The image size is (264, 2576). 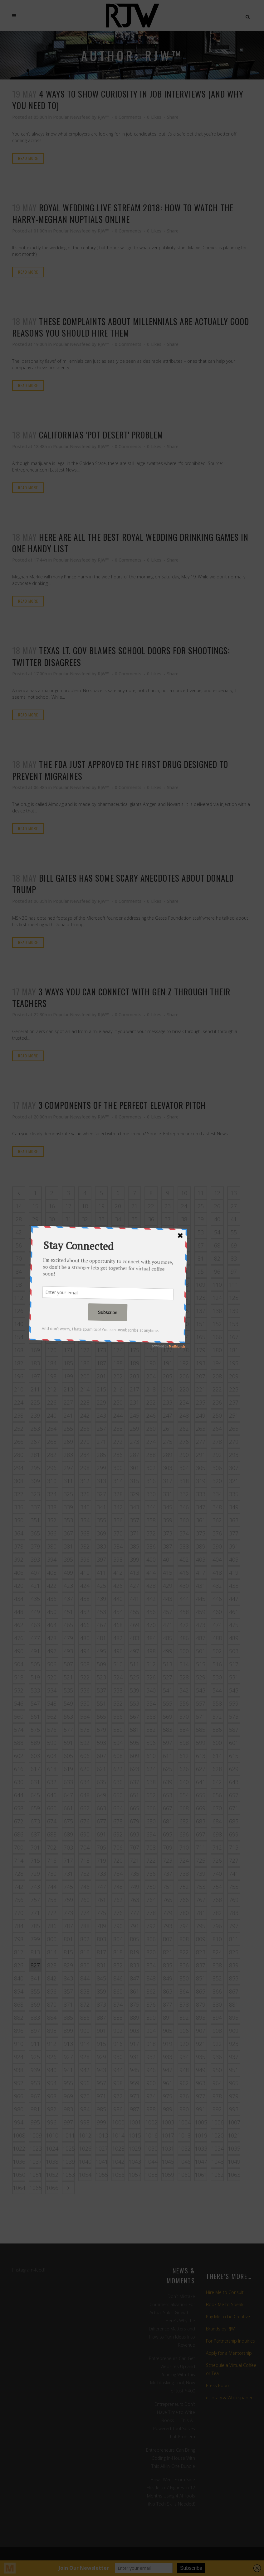 I want to click on 346, so click(x=184, y=1507).